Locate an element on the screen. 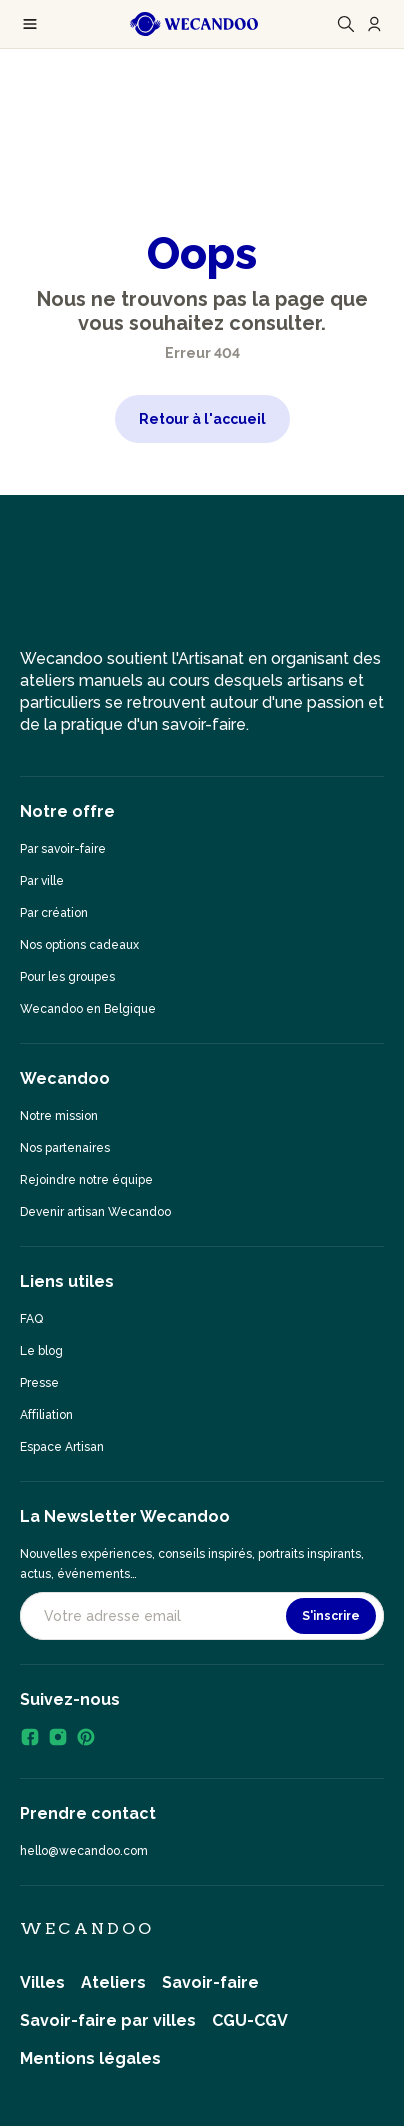 This screenshot has height=2126, width=404. hello@wecandoo.com is located at coordinates (84, 1851).